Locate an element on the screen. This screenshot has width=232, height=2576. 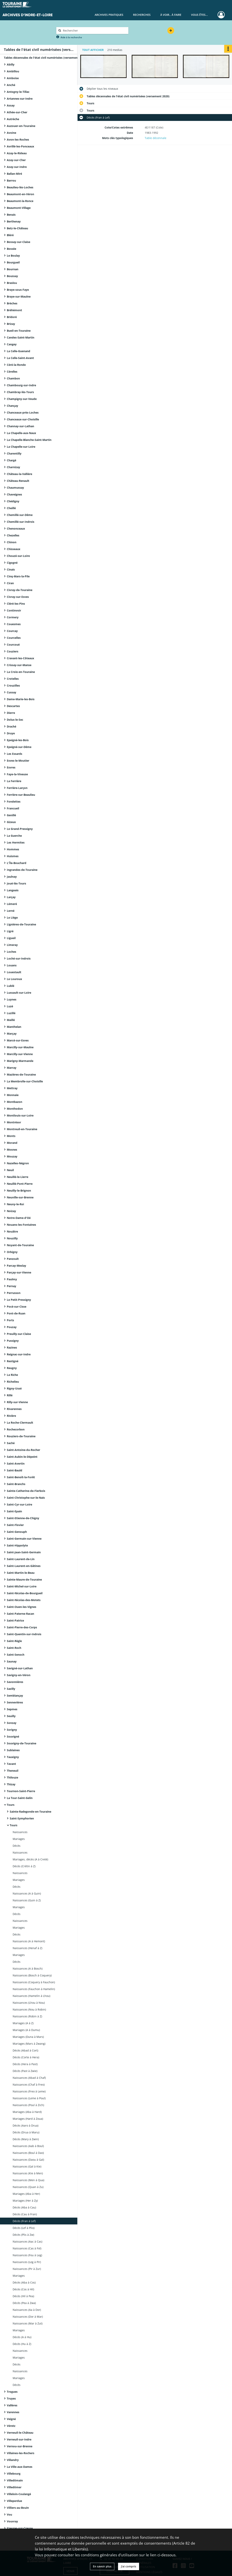
Chaveignes is located at coordinates (14, 494).